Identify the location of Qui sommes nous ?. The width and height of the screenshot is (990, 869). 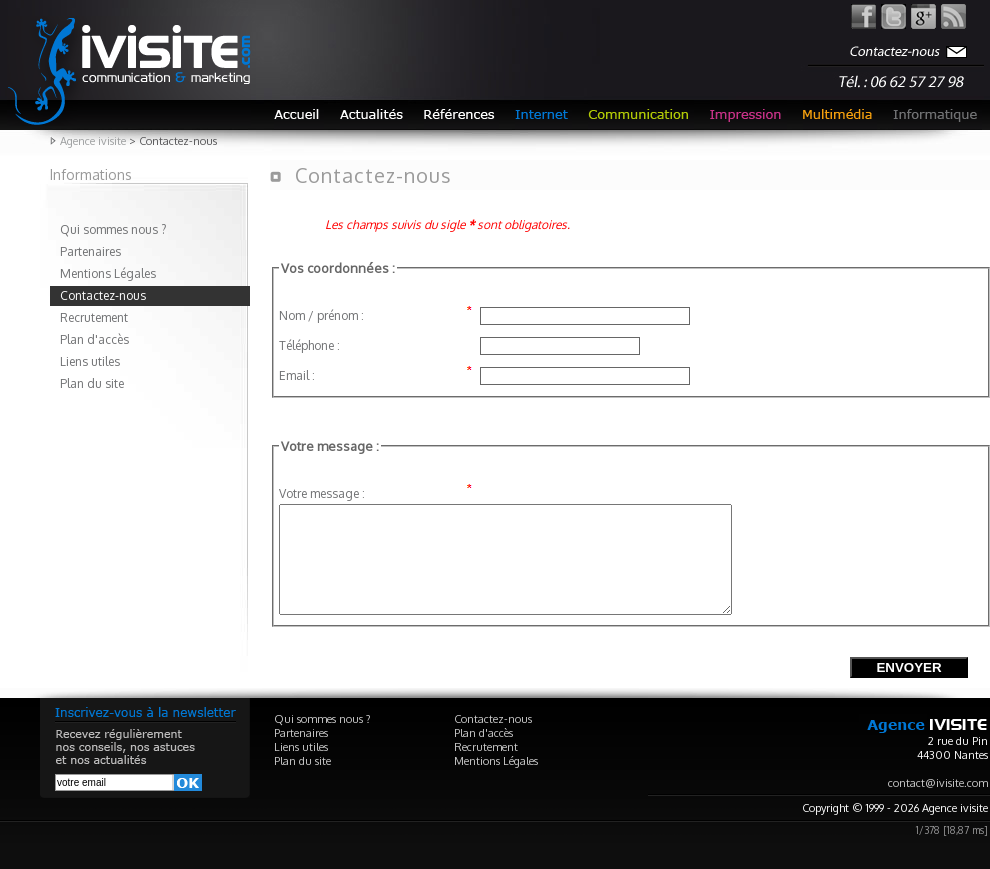
(113, 229).